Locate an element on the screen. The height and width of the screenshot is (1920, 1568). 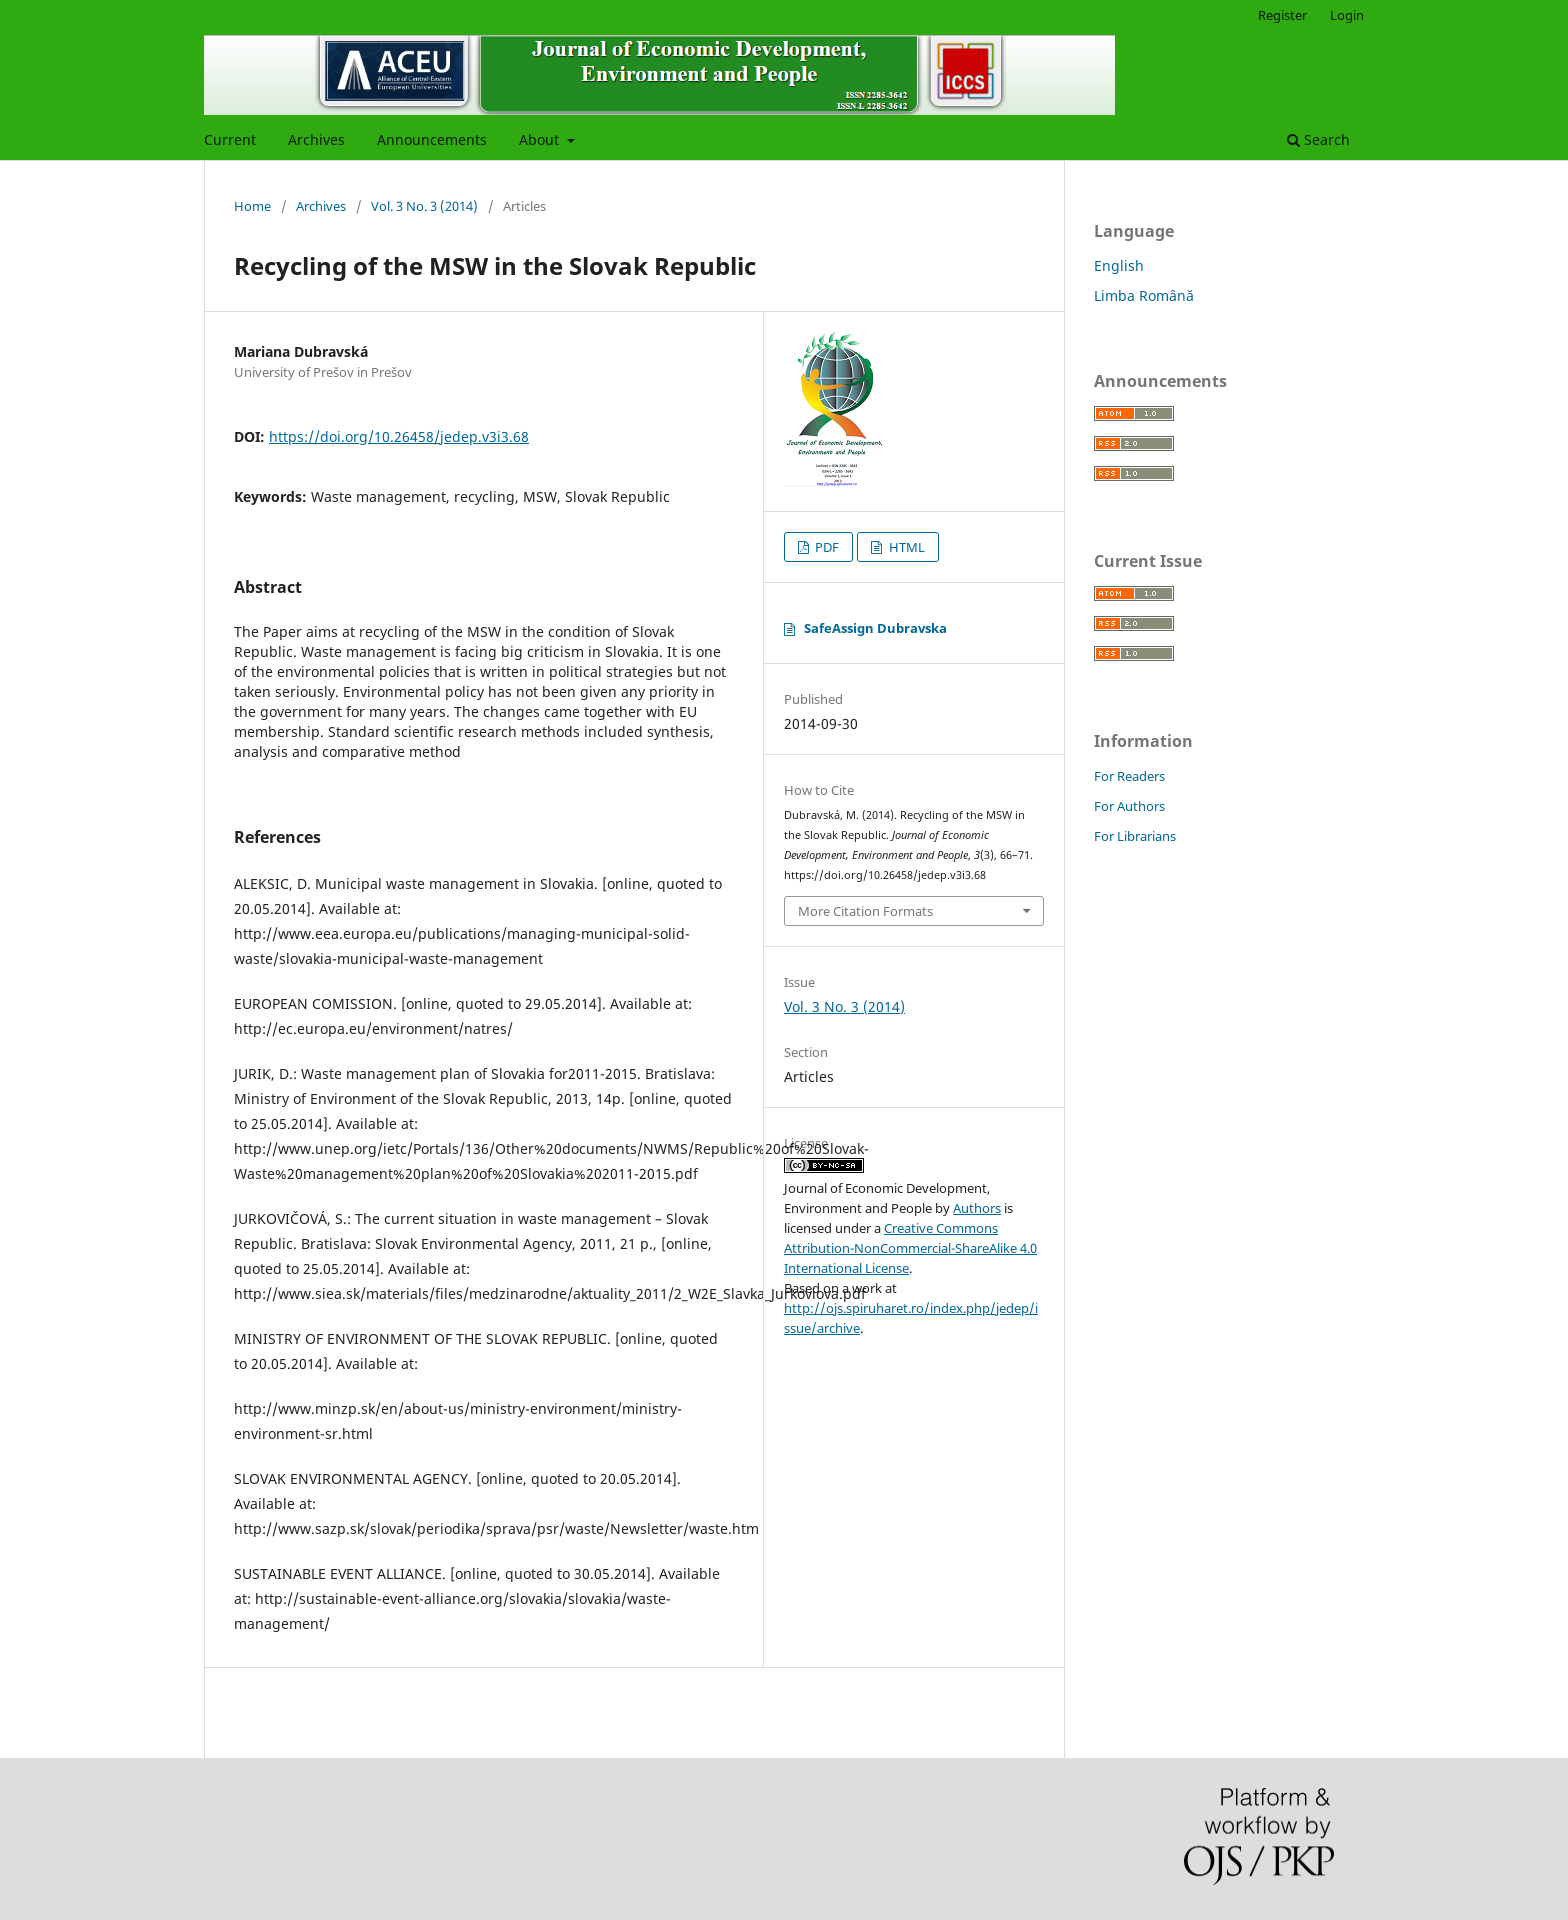
Home is located at coordinates (252, 206).